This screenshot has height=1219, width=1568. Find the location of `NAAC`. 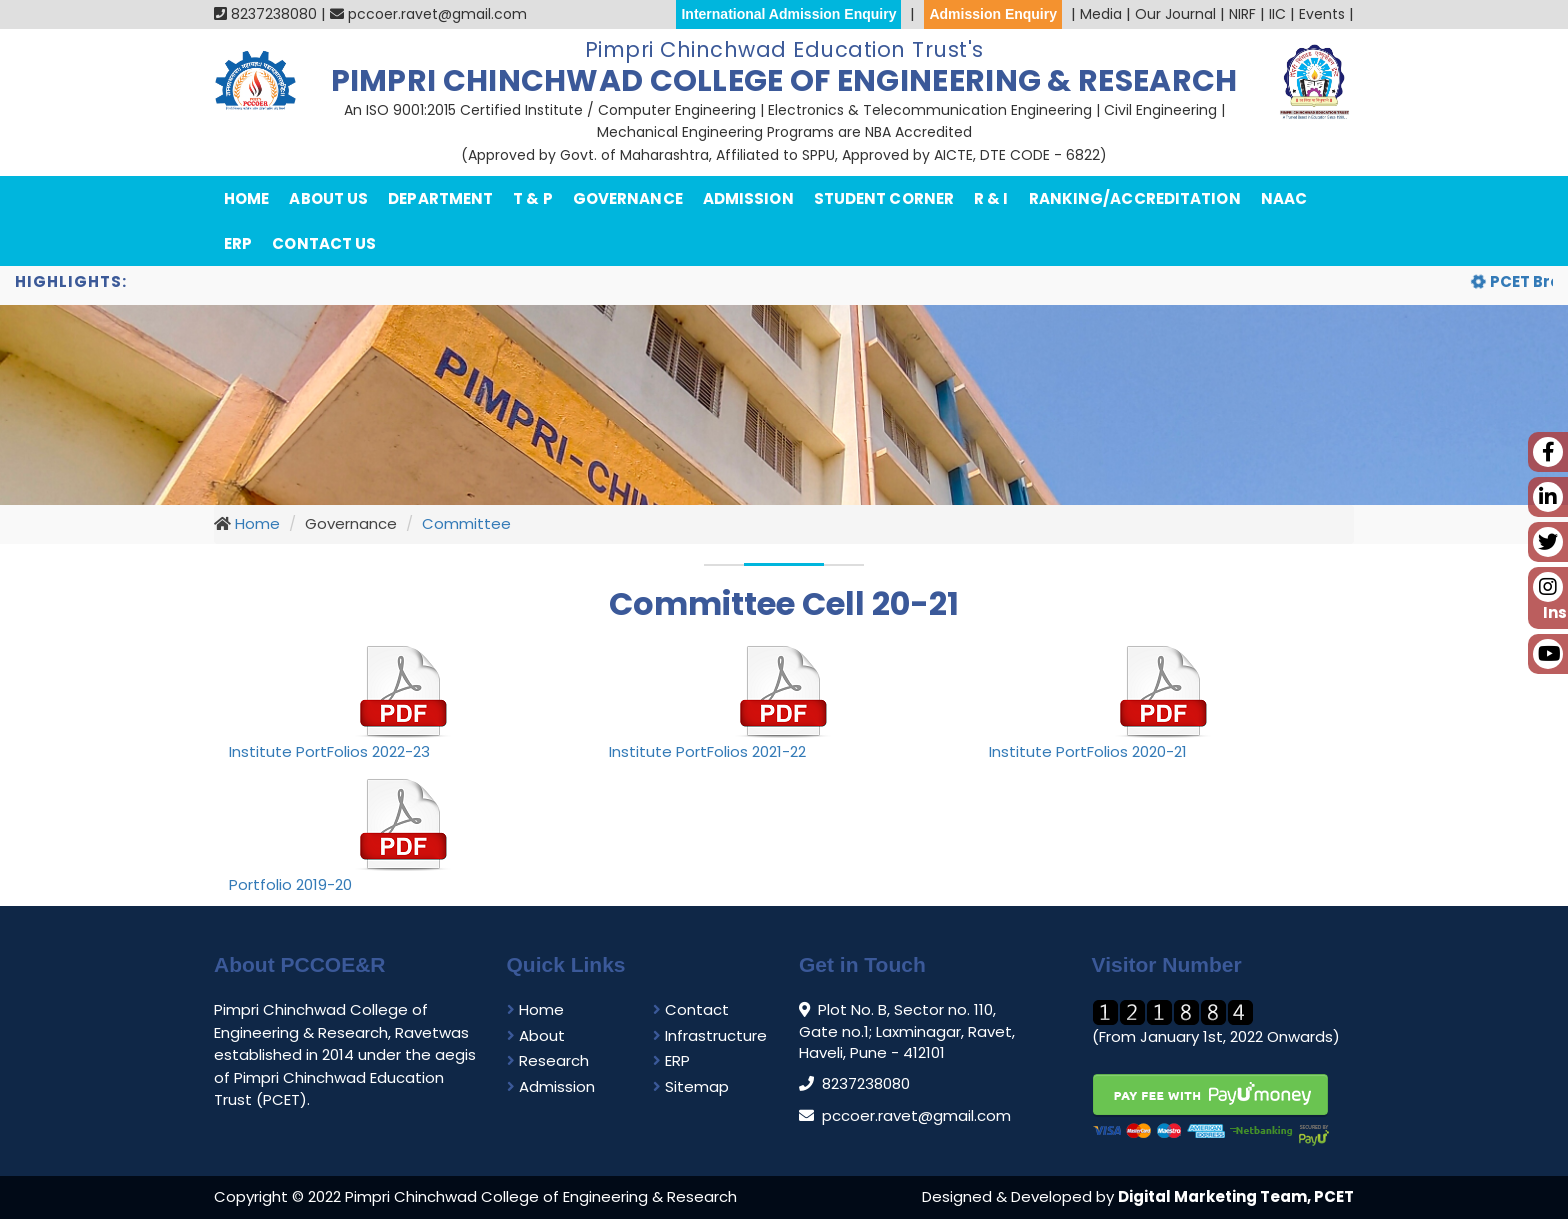

NAAC is located at coordinates (1284, 198).